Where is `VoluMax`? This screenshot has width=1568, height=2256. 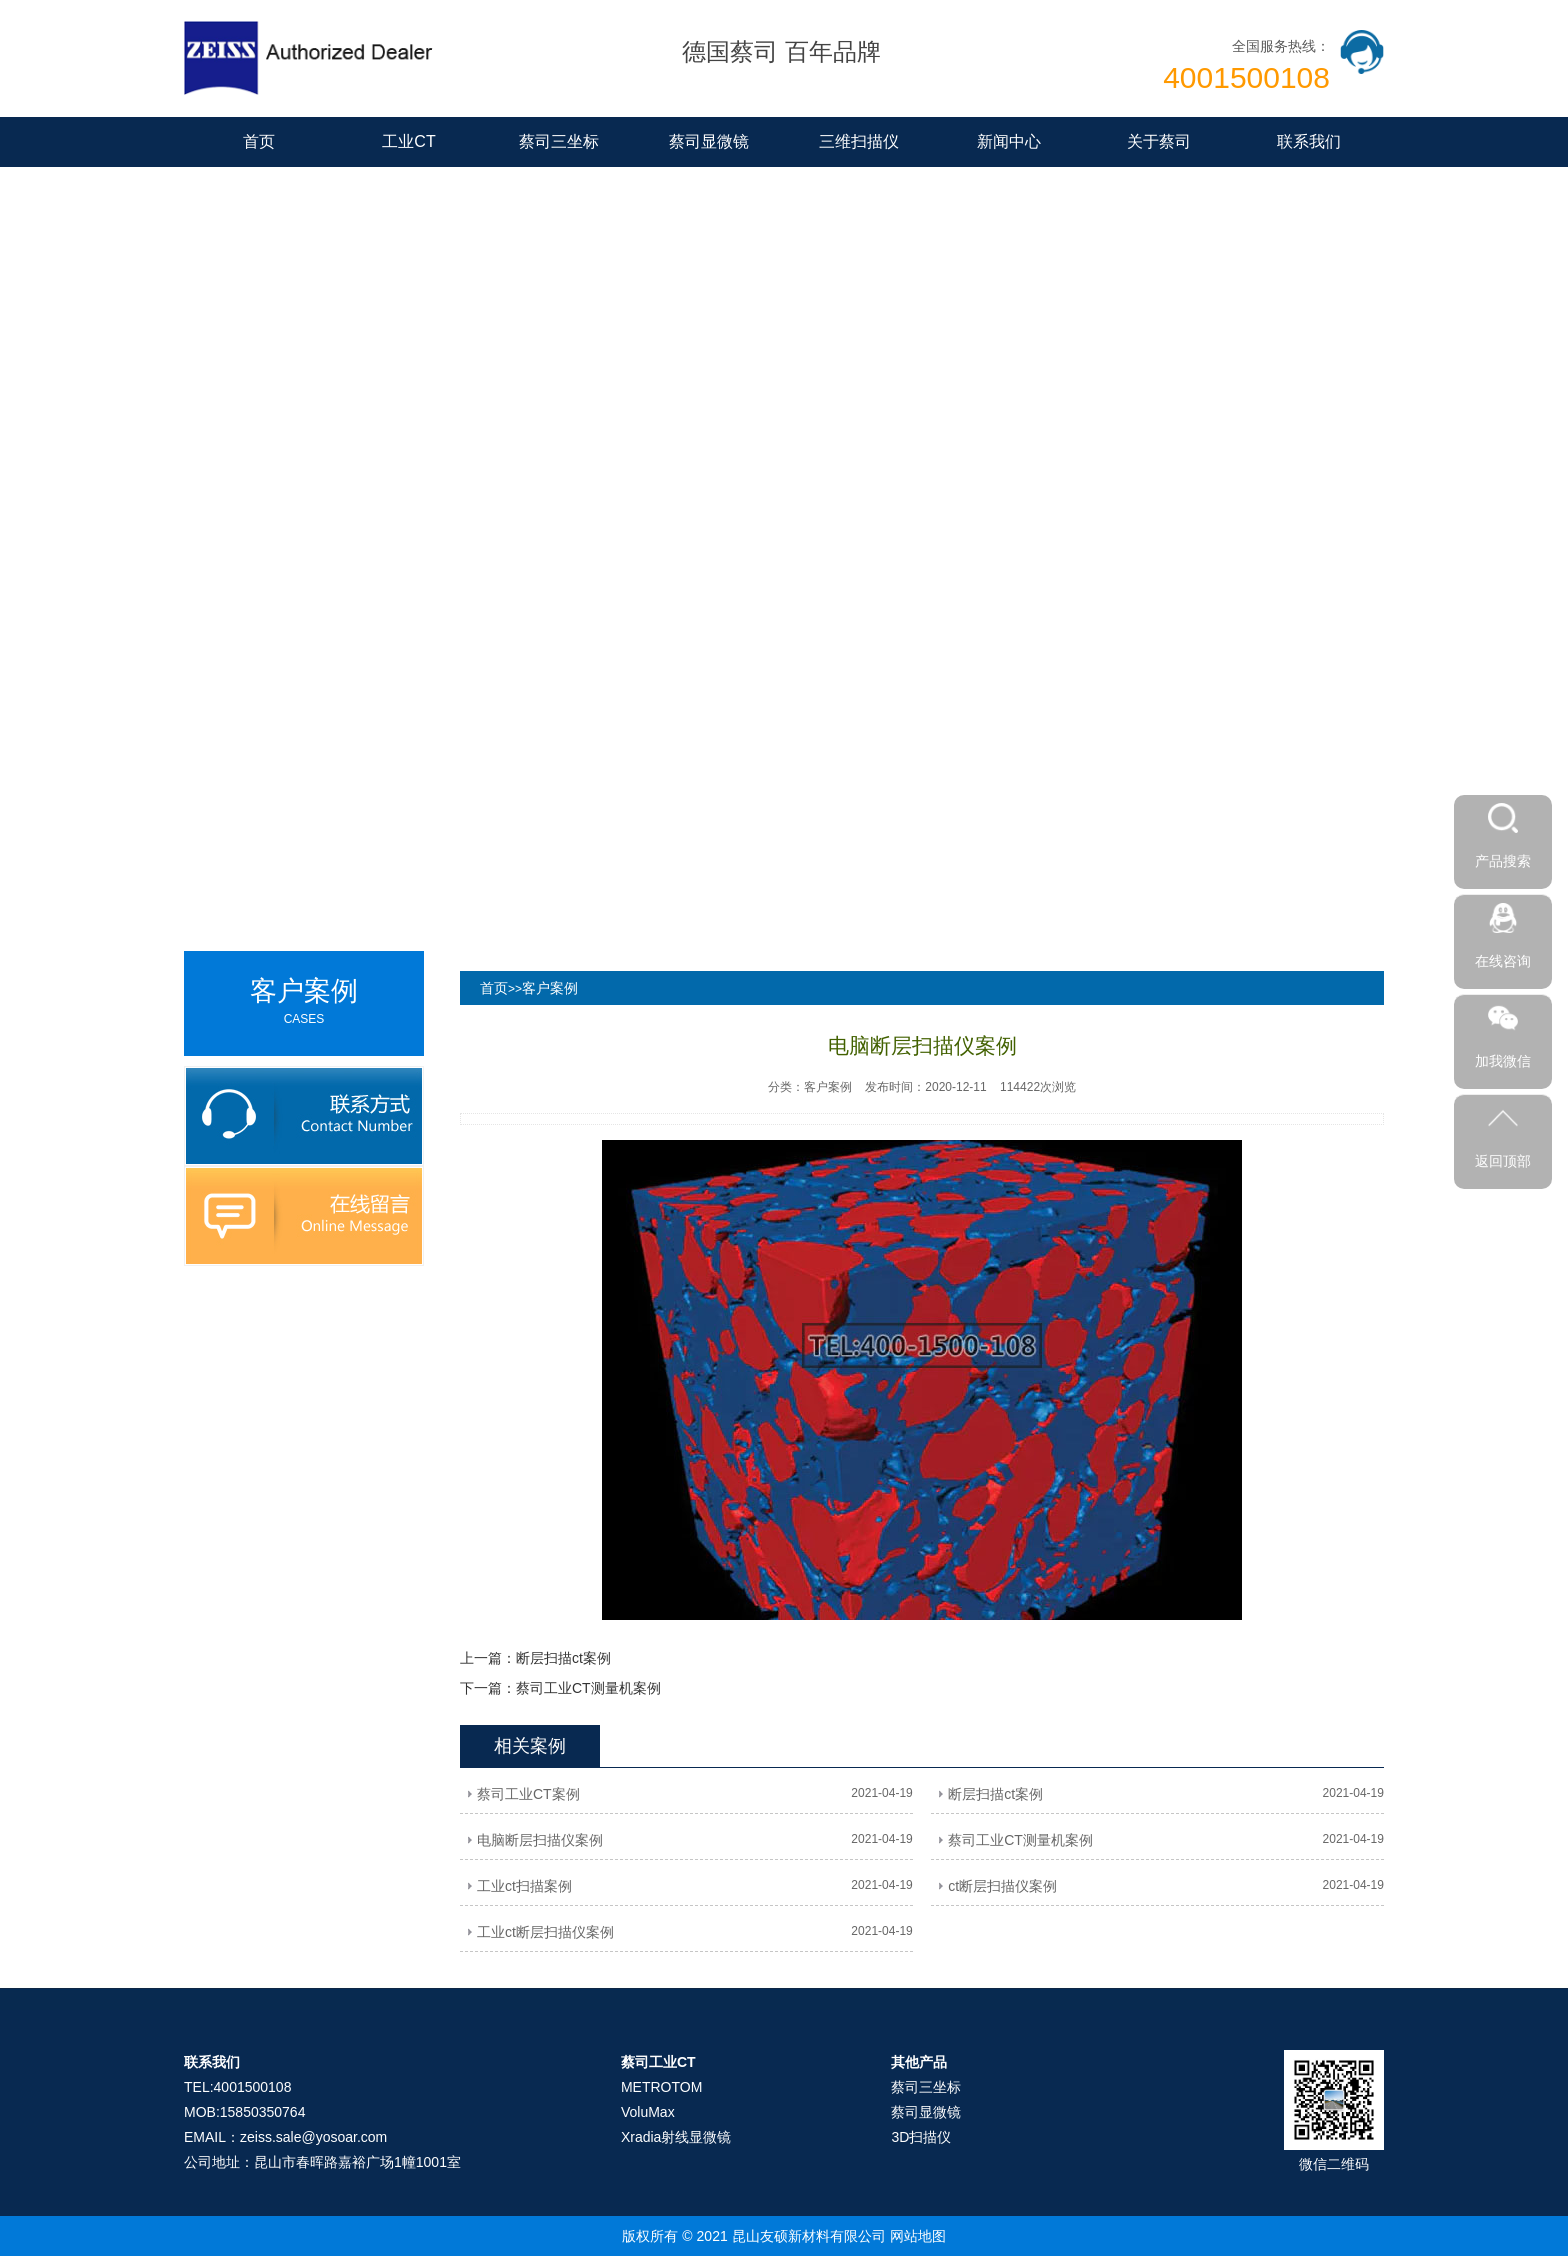 VoluMax is located at coordinates (648, 2112).